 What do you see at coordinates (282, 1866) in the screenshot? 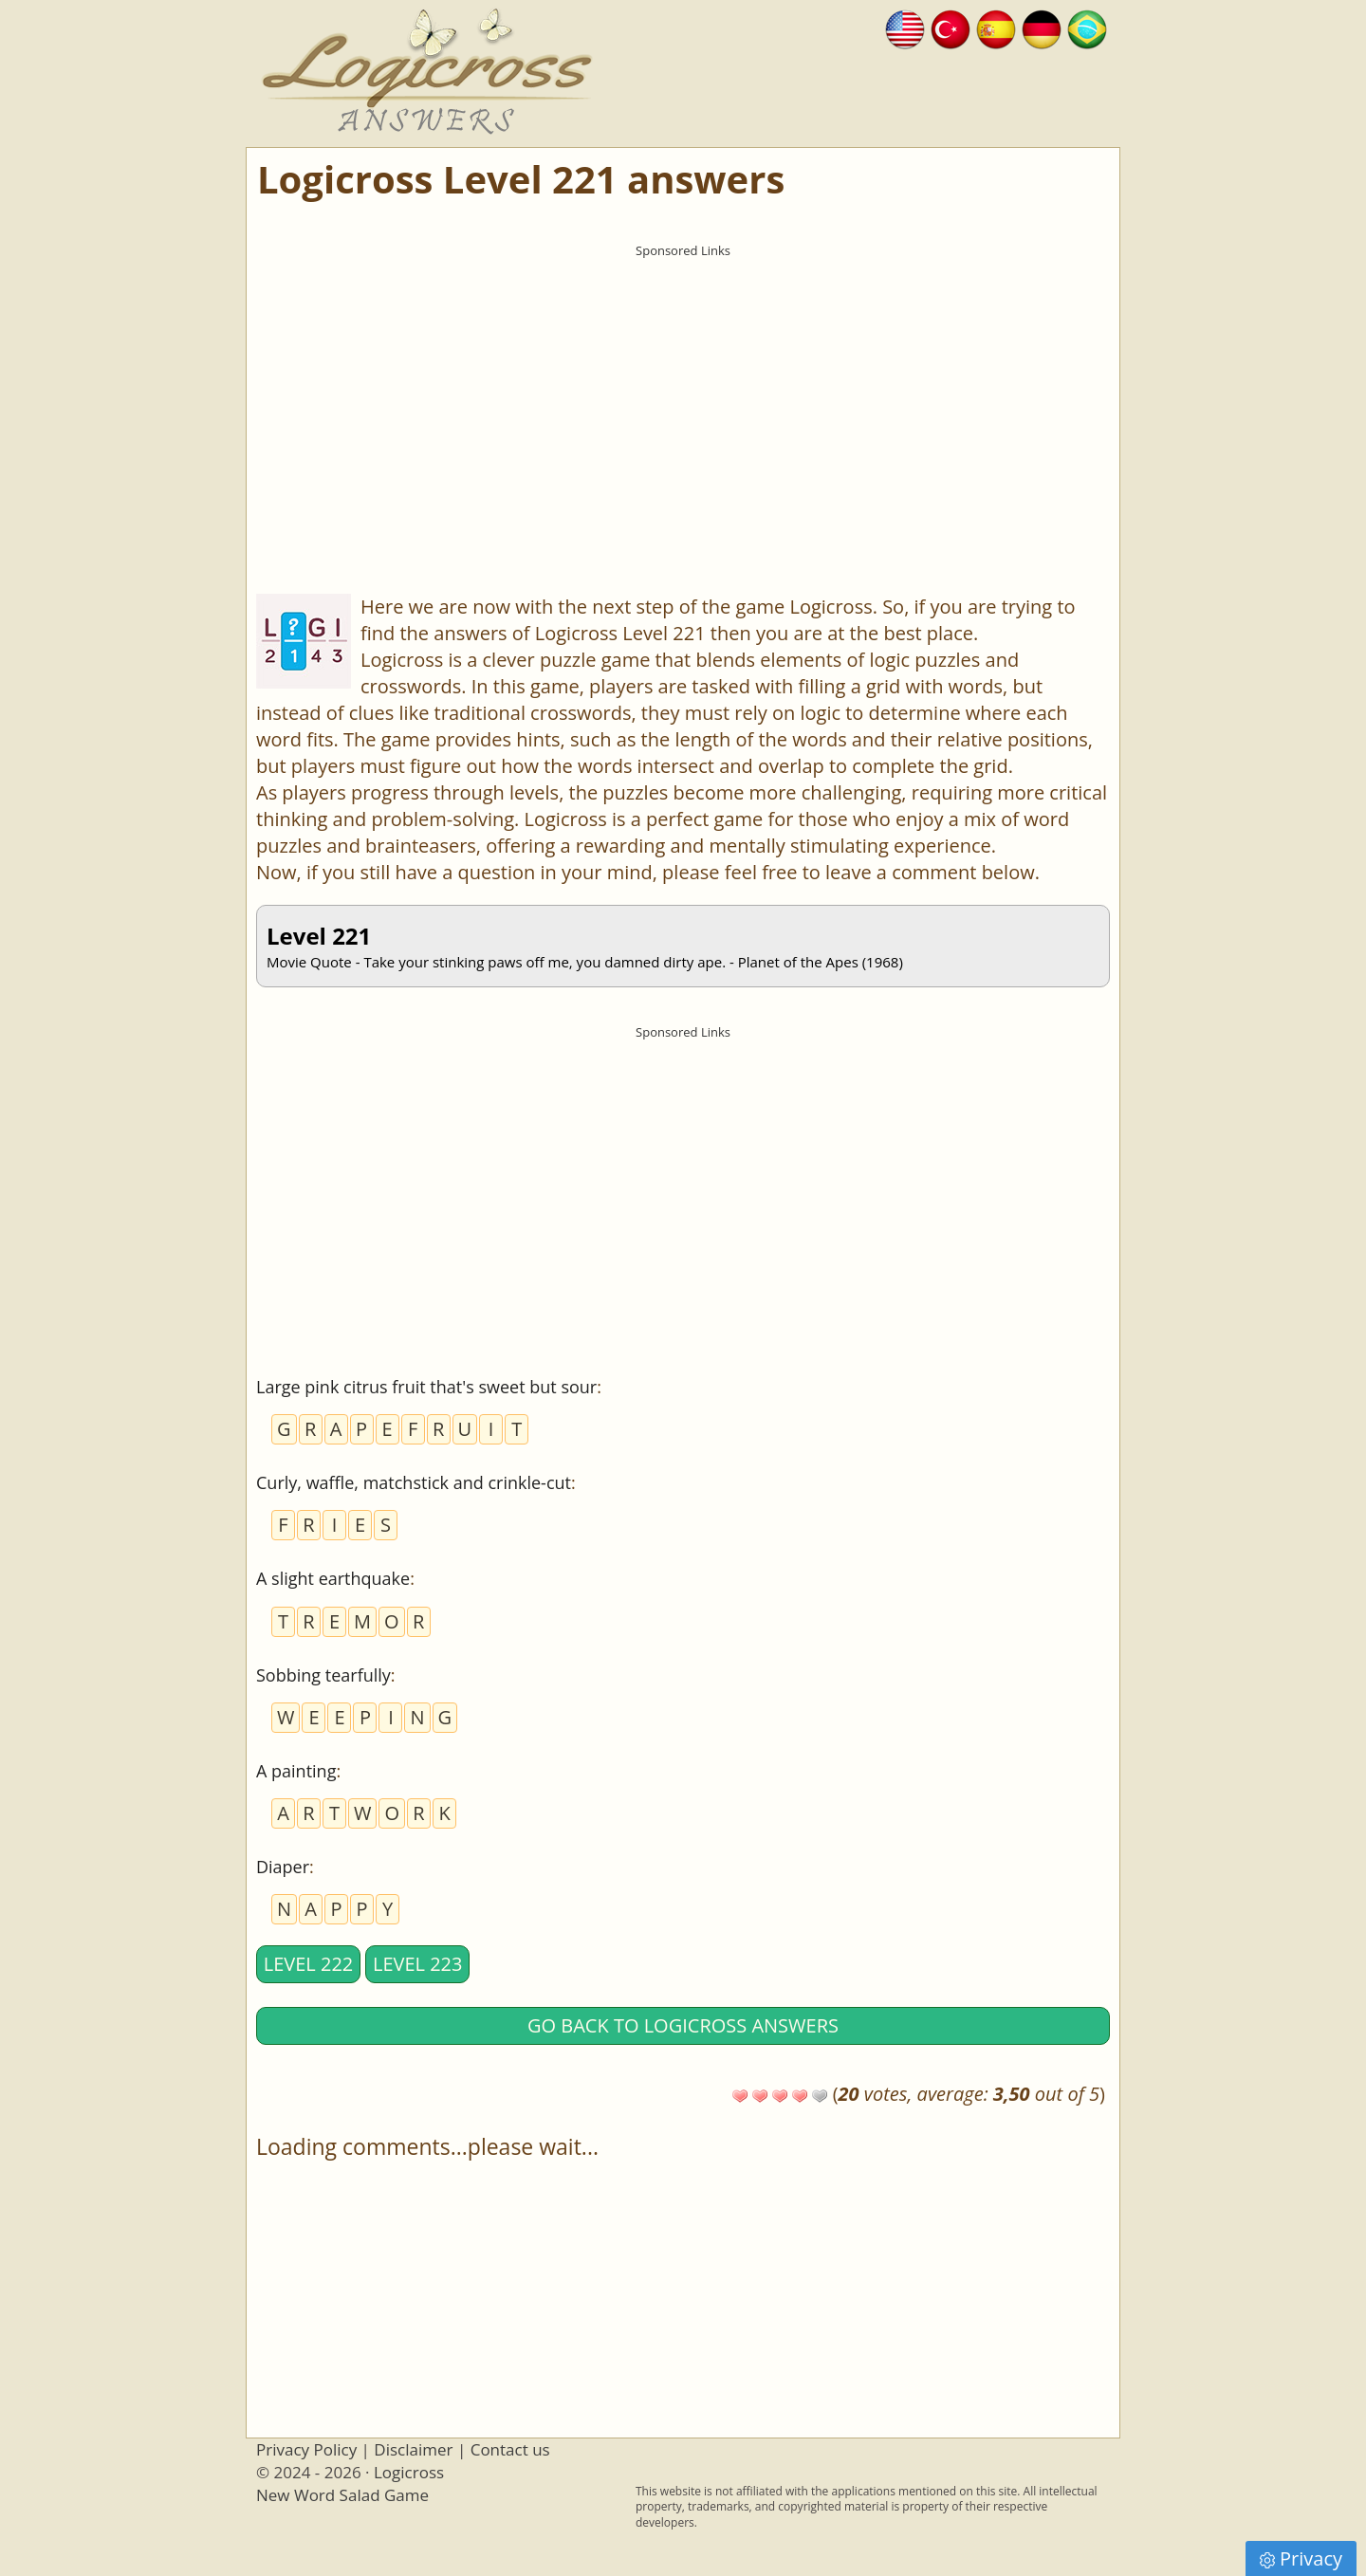
I see `Diaper` at bounding box center [282, 1866].